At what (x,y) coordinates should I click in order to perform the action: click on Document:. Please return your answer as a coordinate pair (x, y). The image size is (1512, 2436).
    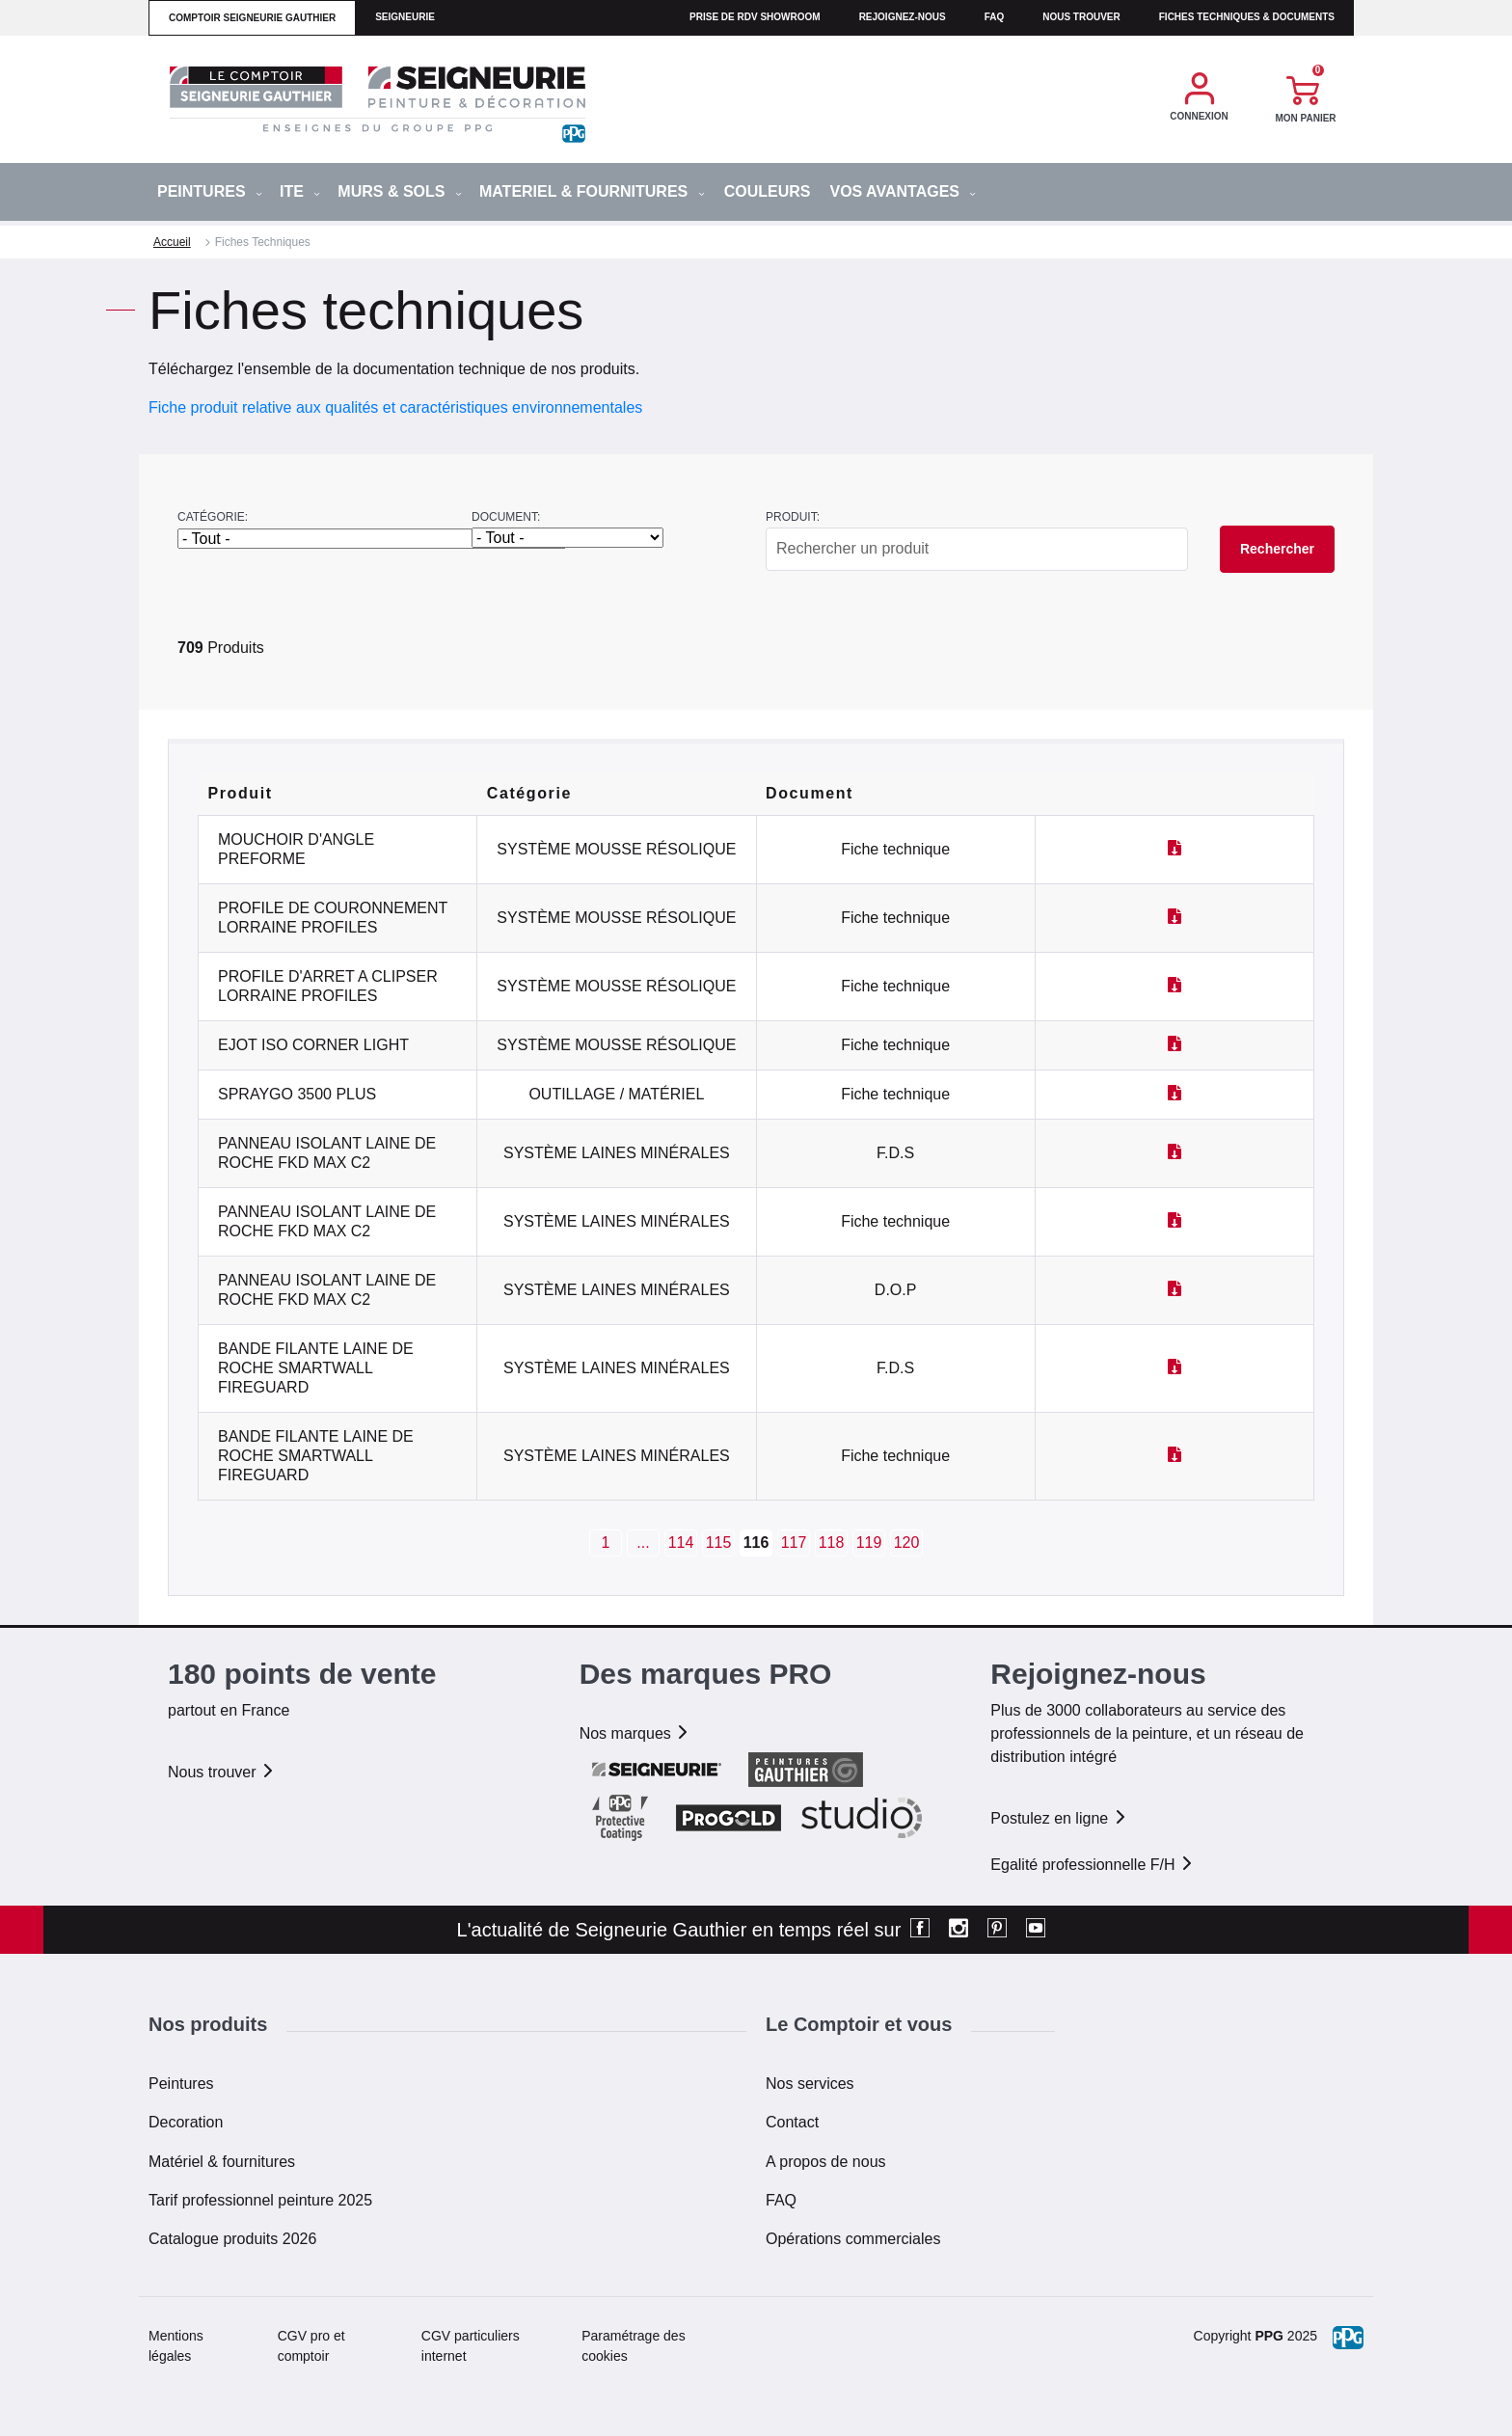
    Looking at the image, I should click on (506, 517).